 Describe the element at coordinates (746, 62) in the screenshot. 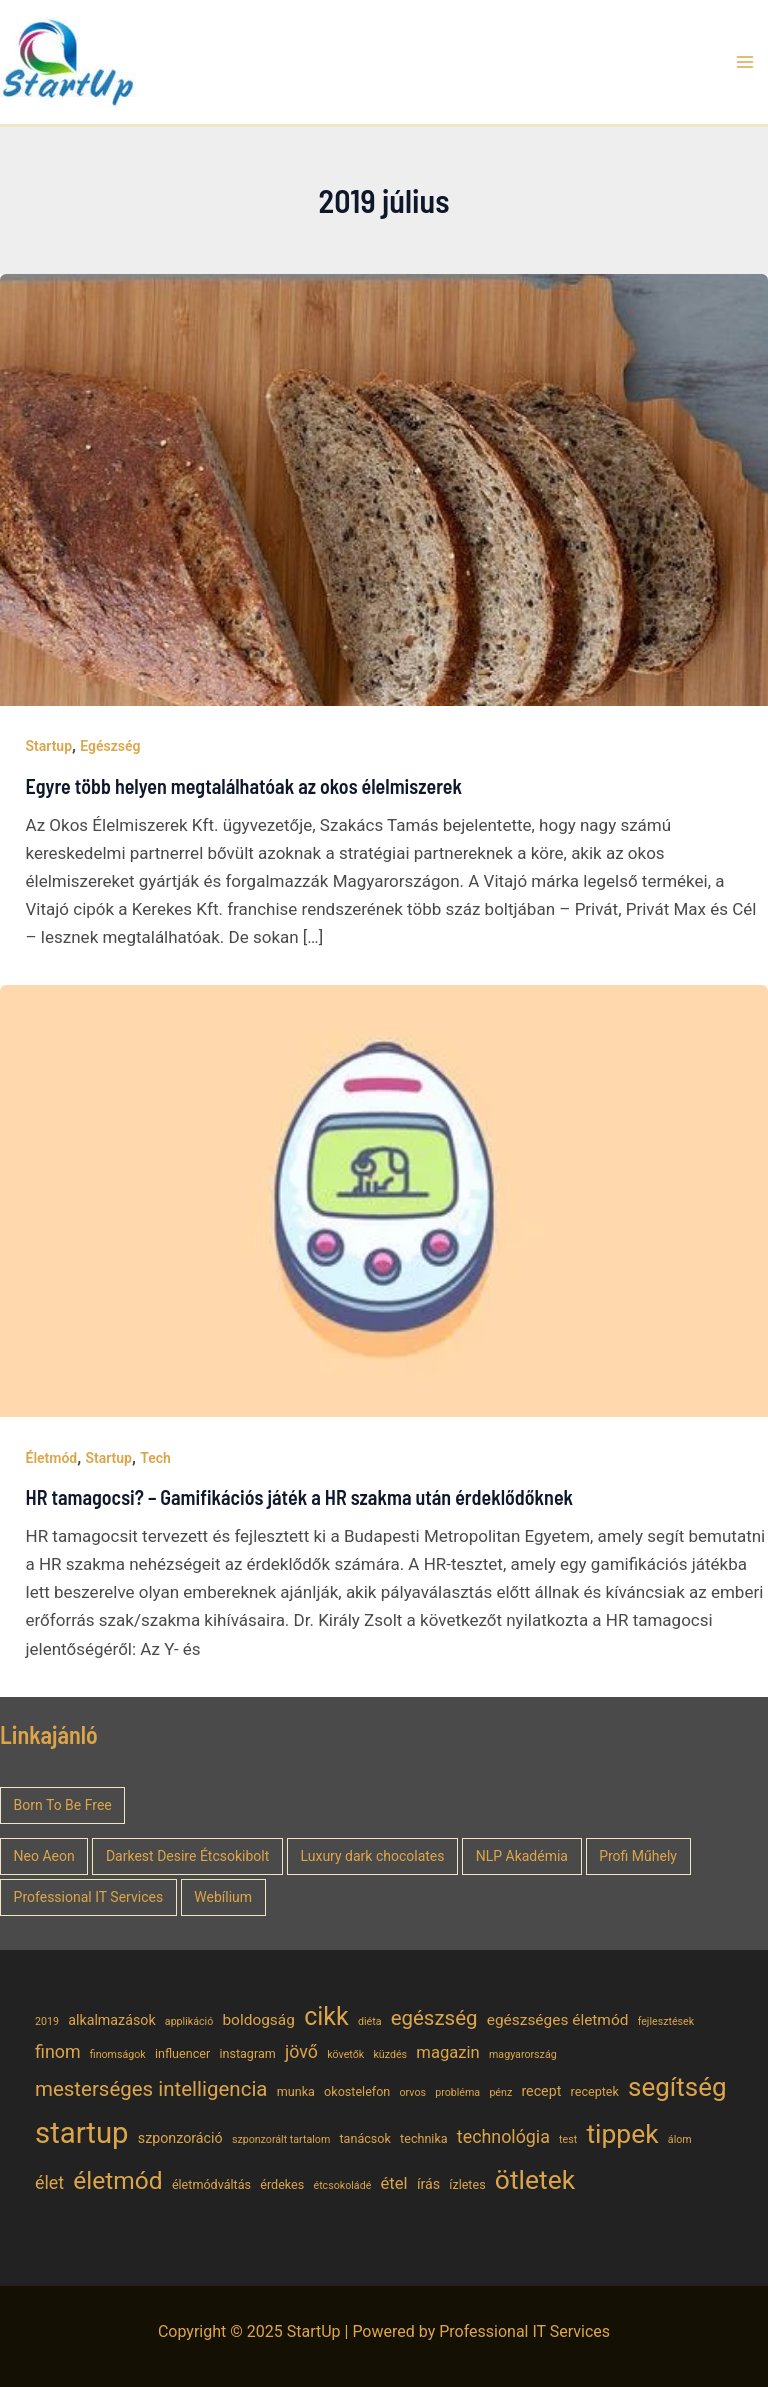

I see `[Main menu toggle]` at that location.